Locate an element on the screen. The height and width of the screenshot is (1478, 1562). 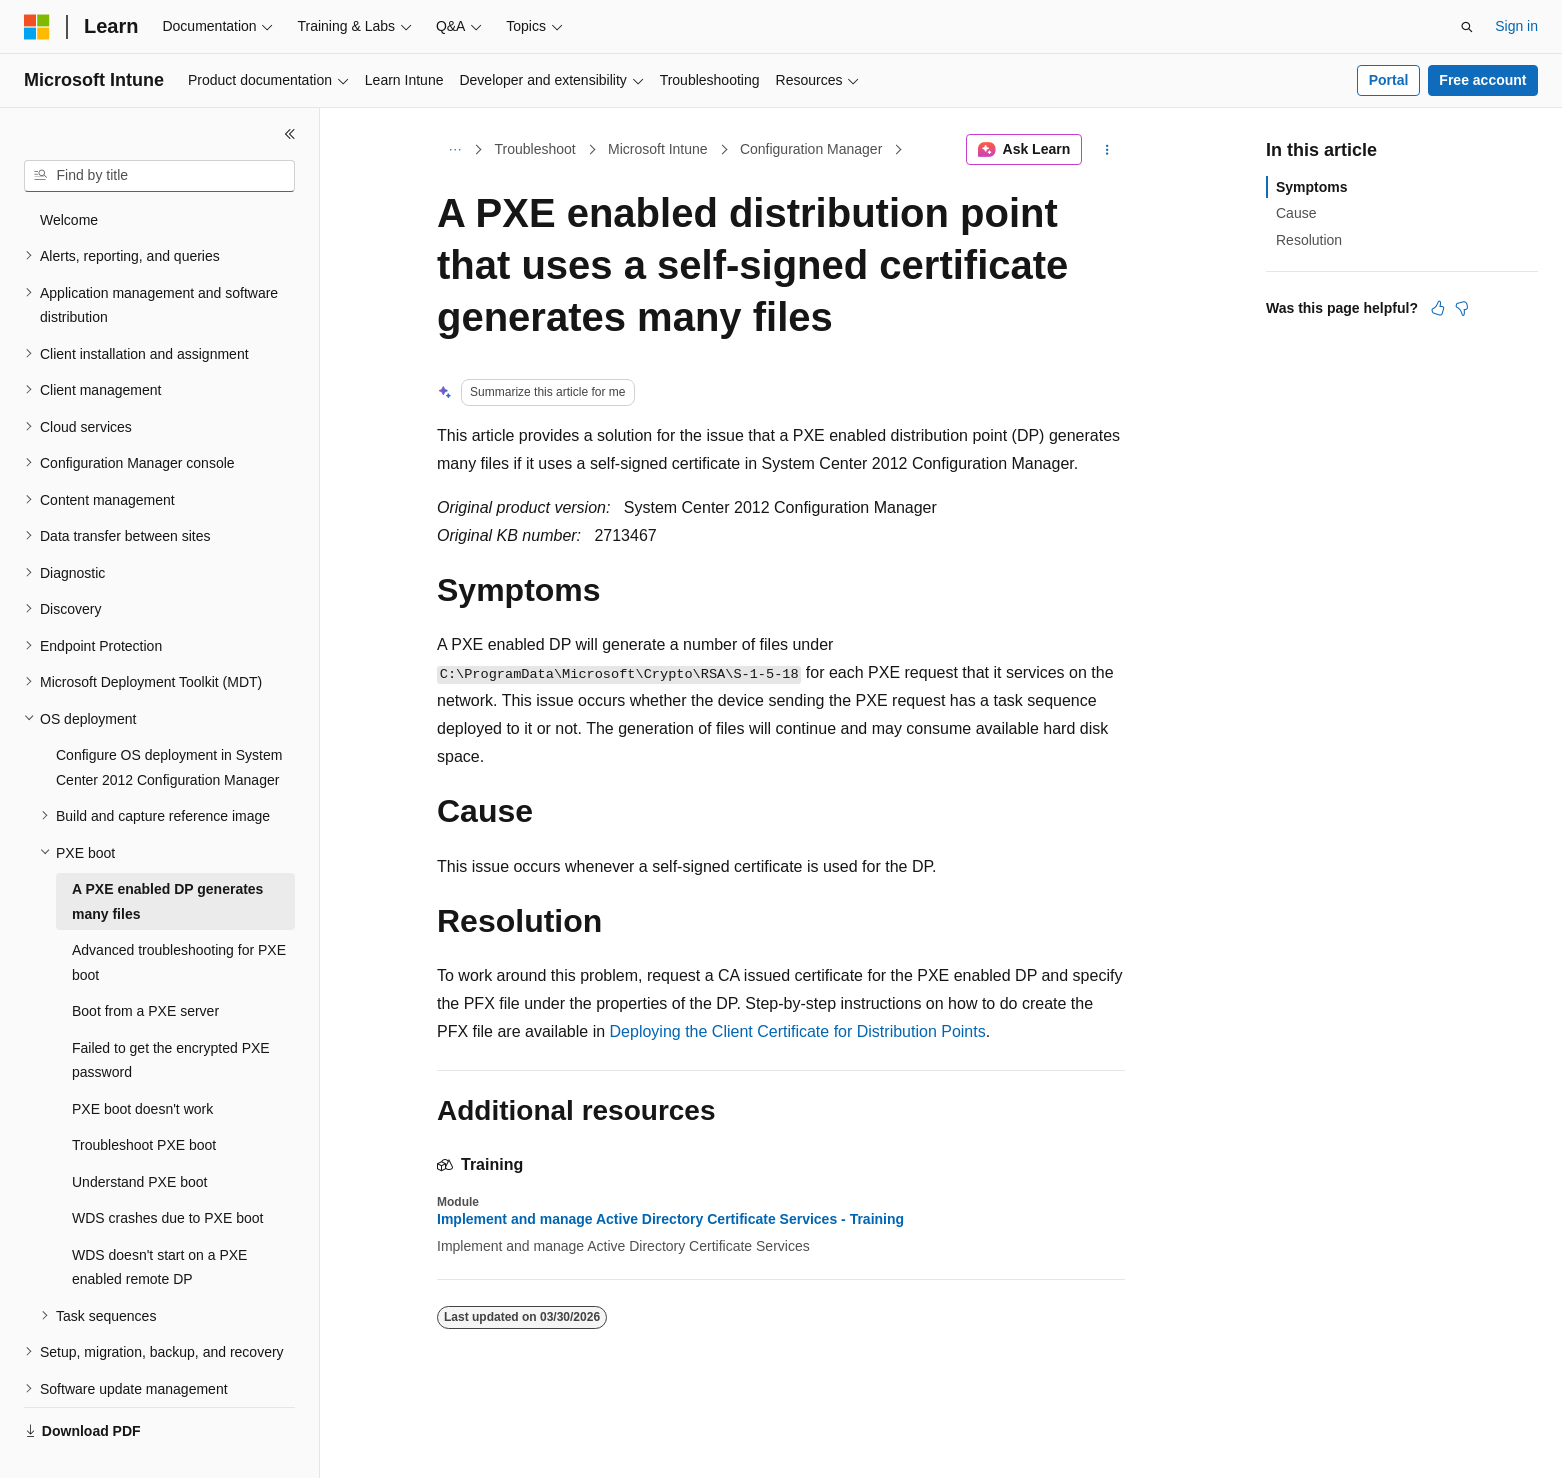
Sign in is located at coordinates (1516, 26).